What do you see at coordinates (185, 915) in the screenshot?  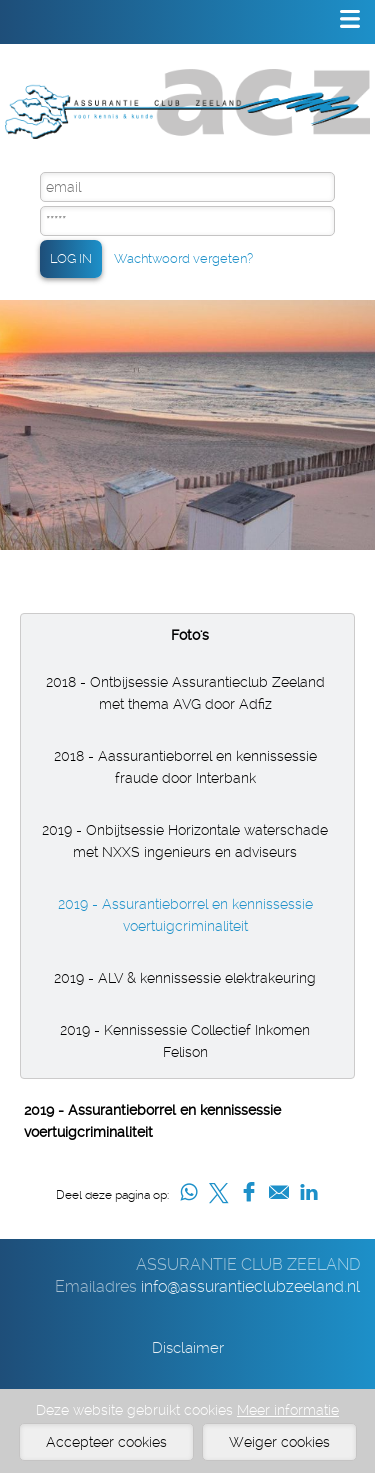 I see `2019 - Assurantieborrel en kennissessie voertuigcriminaliteit` at bounding box center [185, 915].